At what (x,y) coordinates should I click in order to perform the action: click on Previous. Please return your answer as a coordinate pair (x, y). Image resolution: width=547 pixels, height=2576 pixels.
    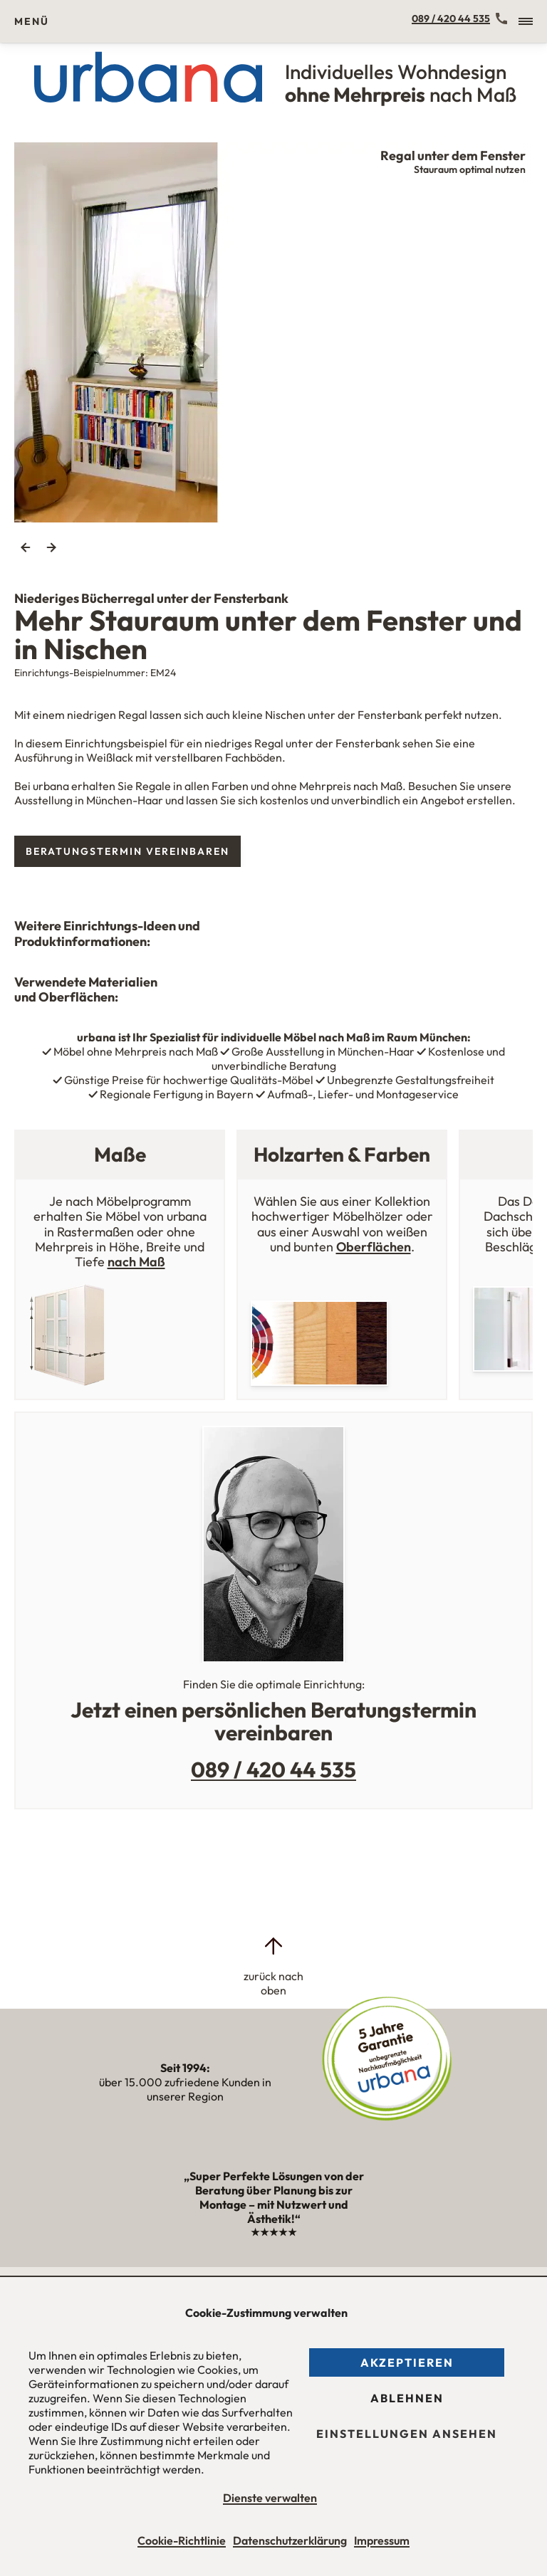
    Looking at the image, I should click on (25, 547).